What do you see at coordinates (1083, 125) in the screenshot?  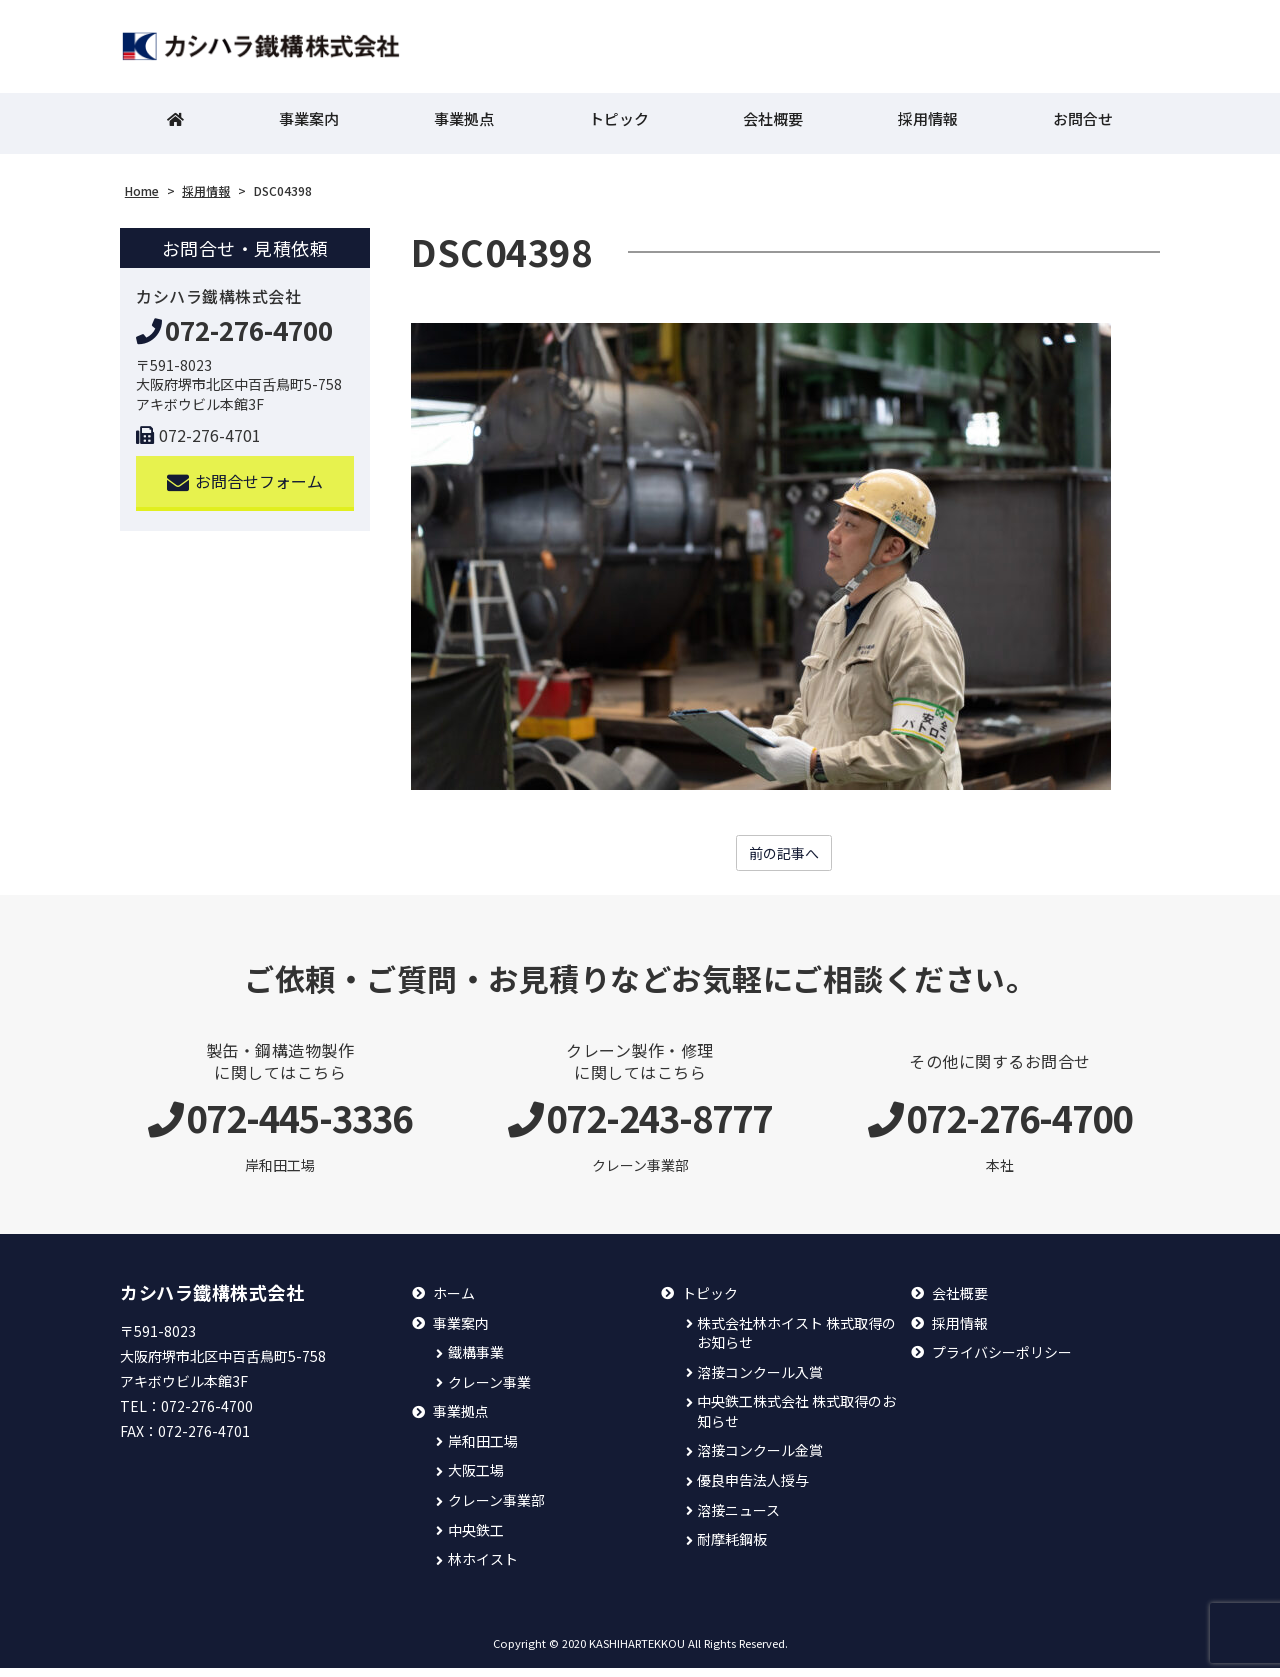 I see `お問合せ` at bounding box center [1083, 125].